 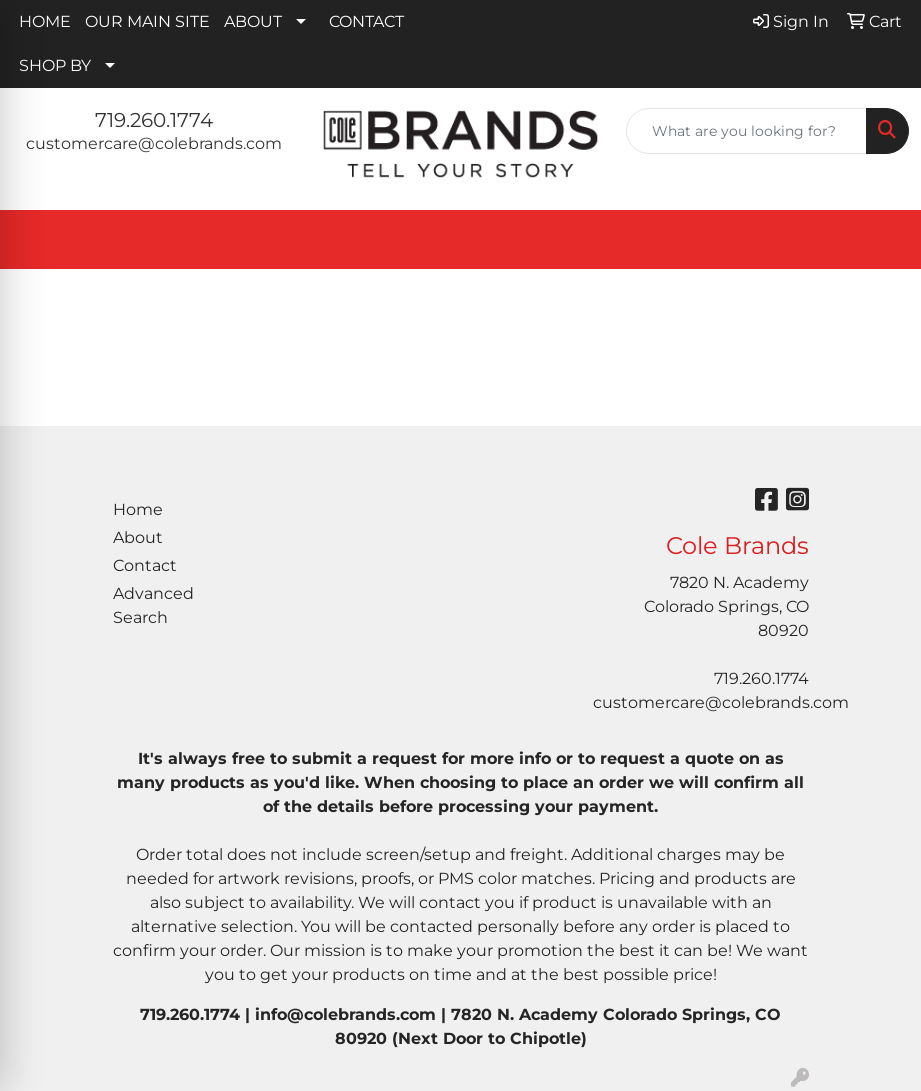 I want to click on SHOP BY, so click(x=55, y=65).